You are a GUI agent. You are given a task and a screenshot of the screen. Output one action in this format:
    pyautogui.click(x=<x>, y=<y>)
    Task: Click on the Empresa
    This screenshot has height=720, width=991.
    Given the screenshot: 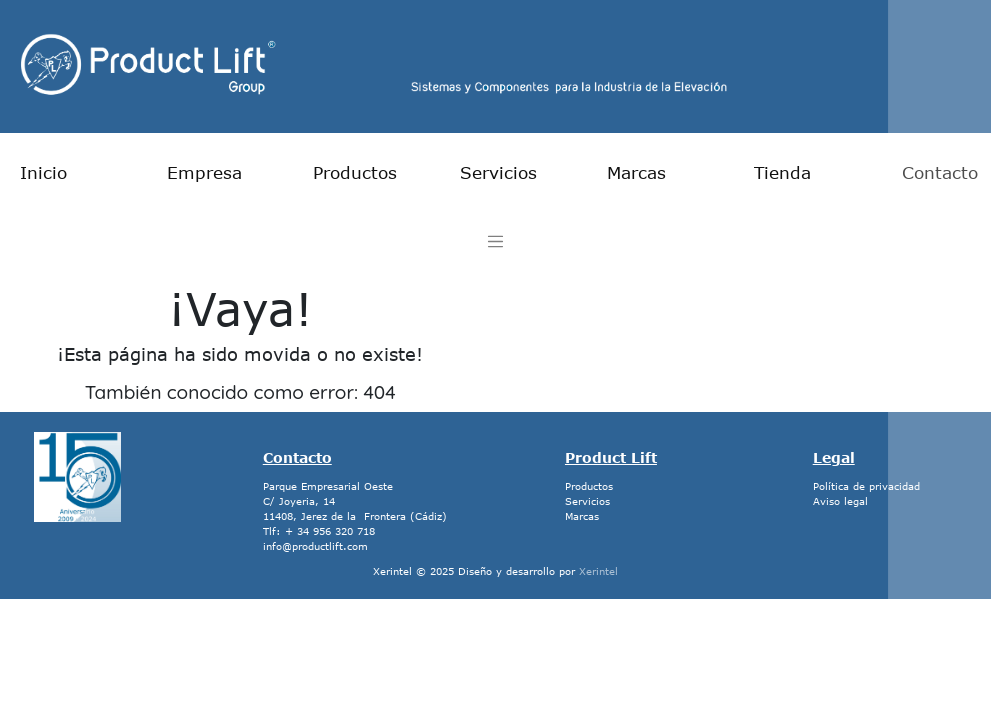 What is the action you would take?
    pyautogui.click(x=204, y=172)
    